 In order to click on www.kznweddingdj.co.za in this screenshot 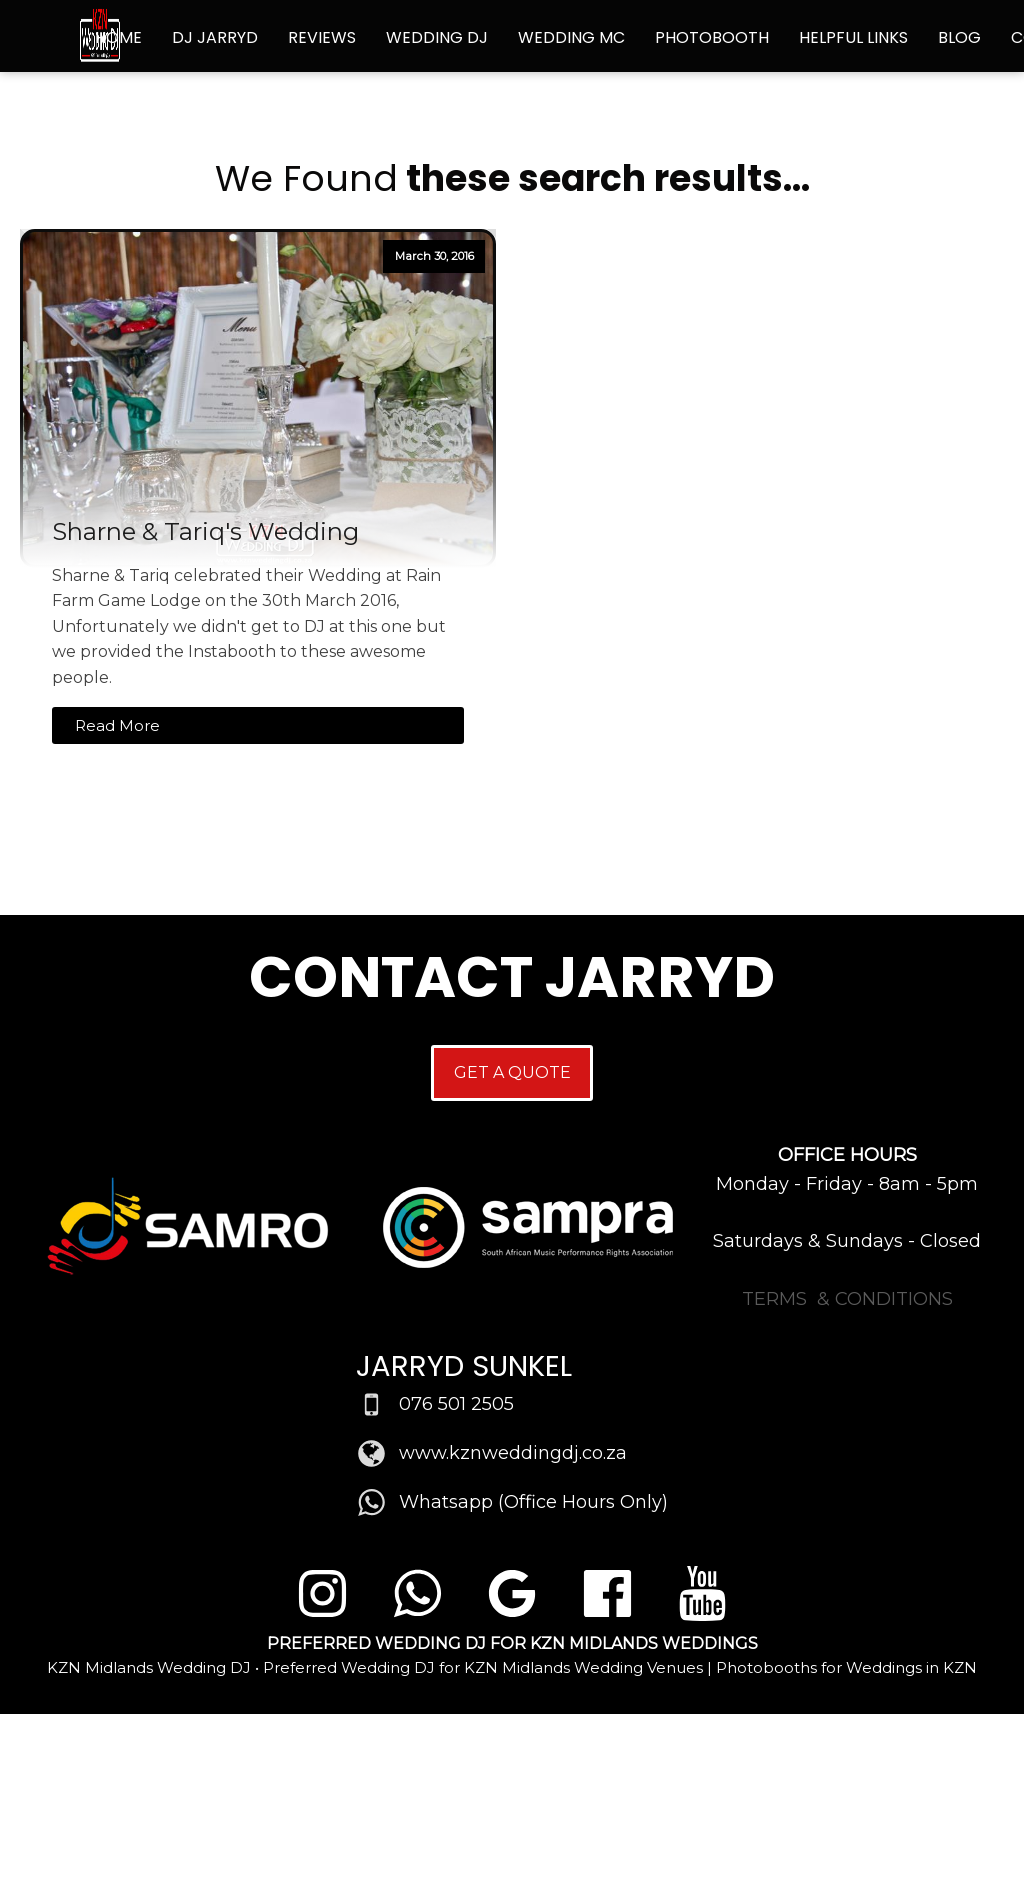, I will do `click(513, 1453)`.